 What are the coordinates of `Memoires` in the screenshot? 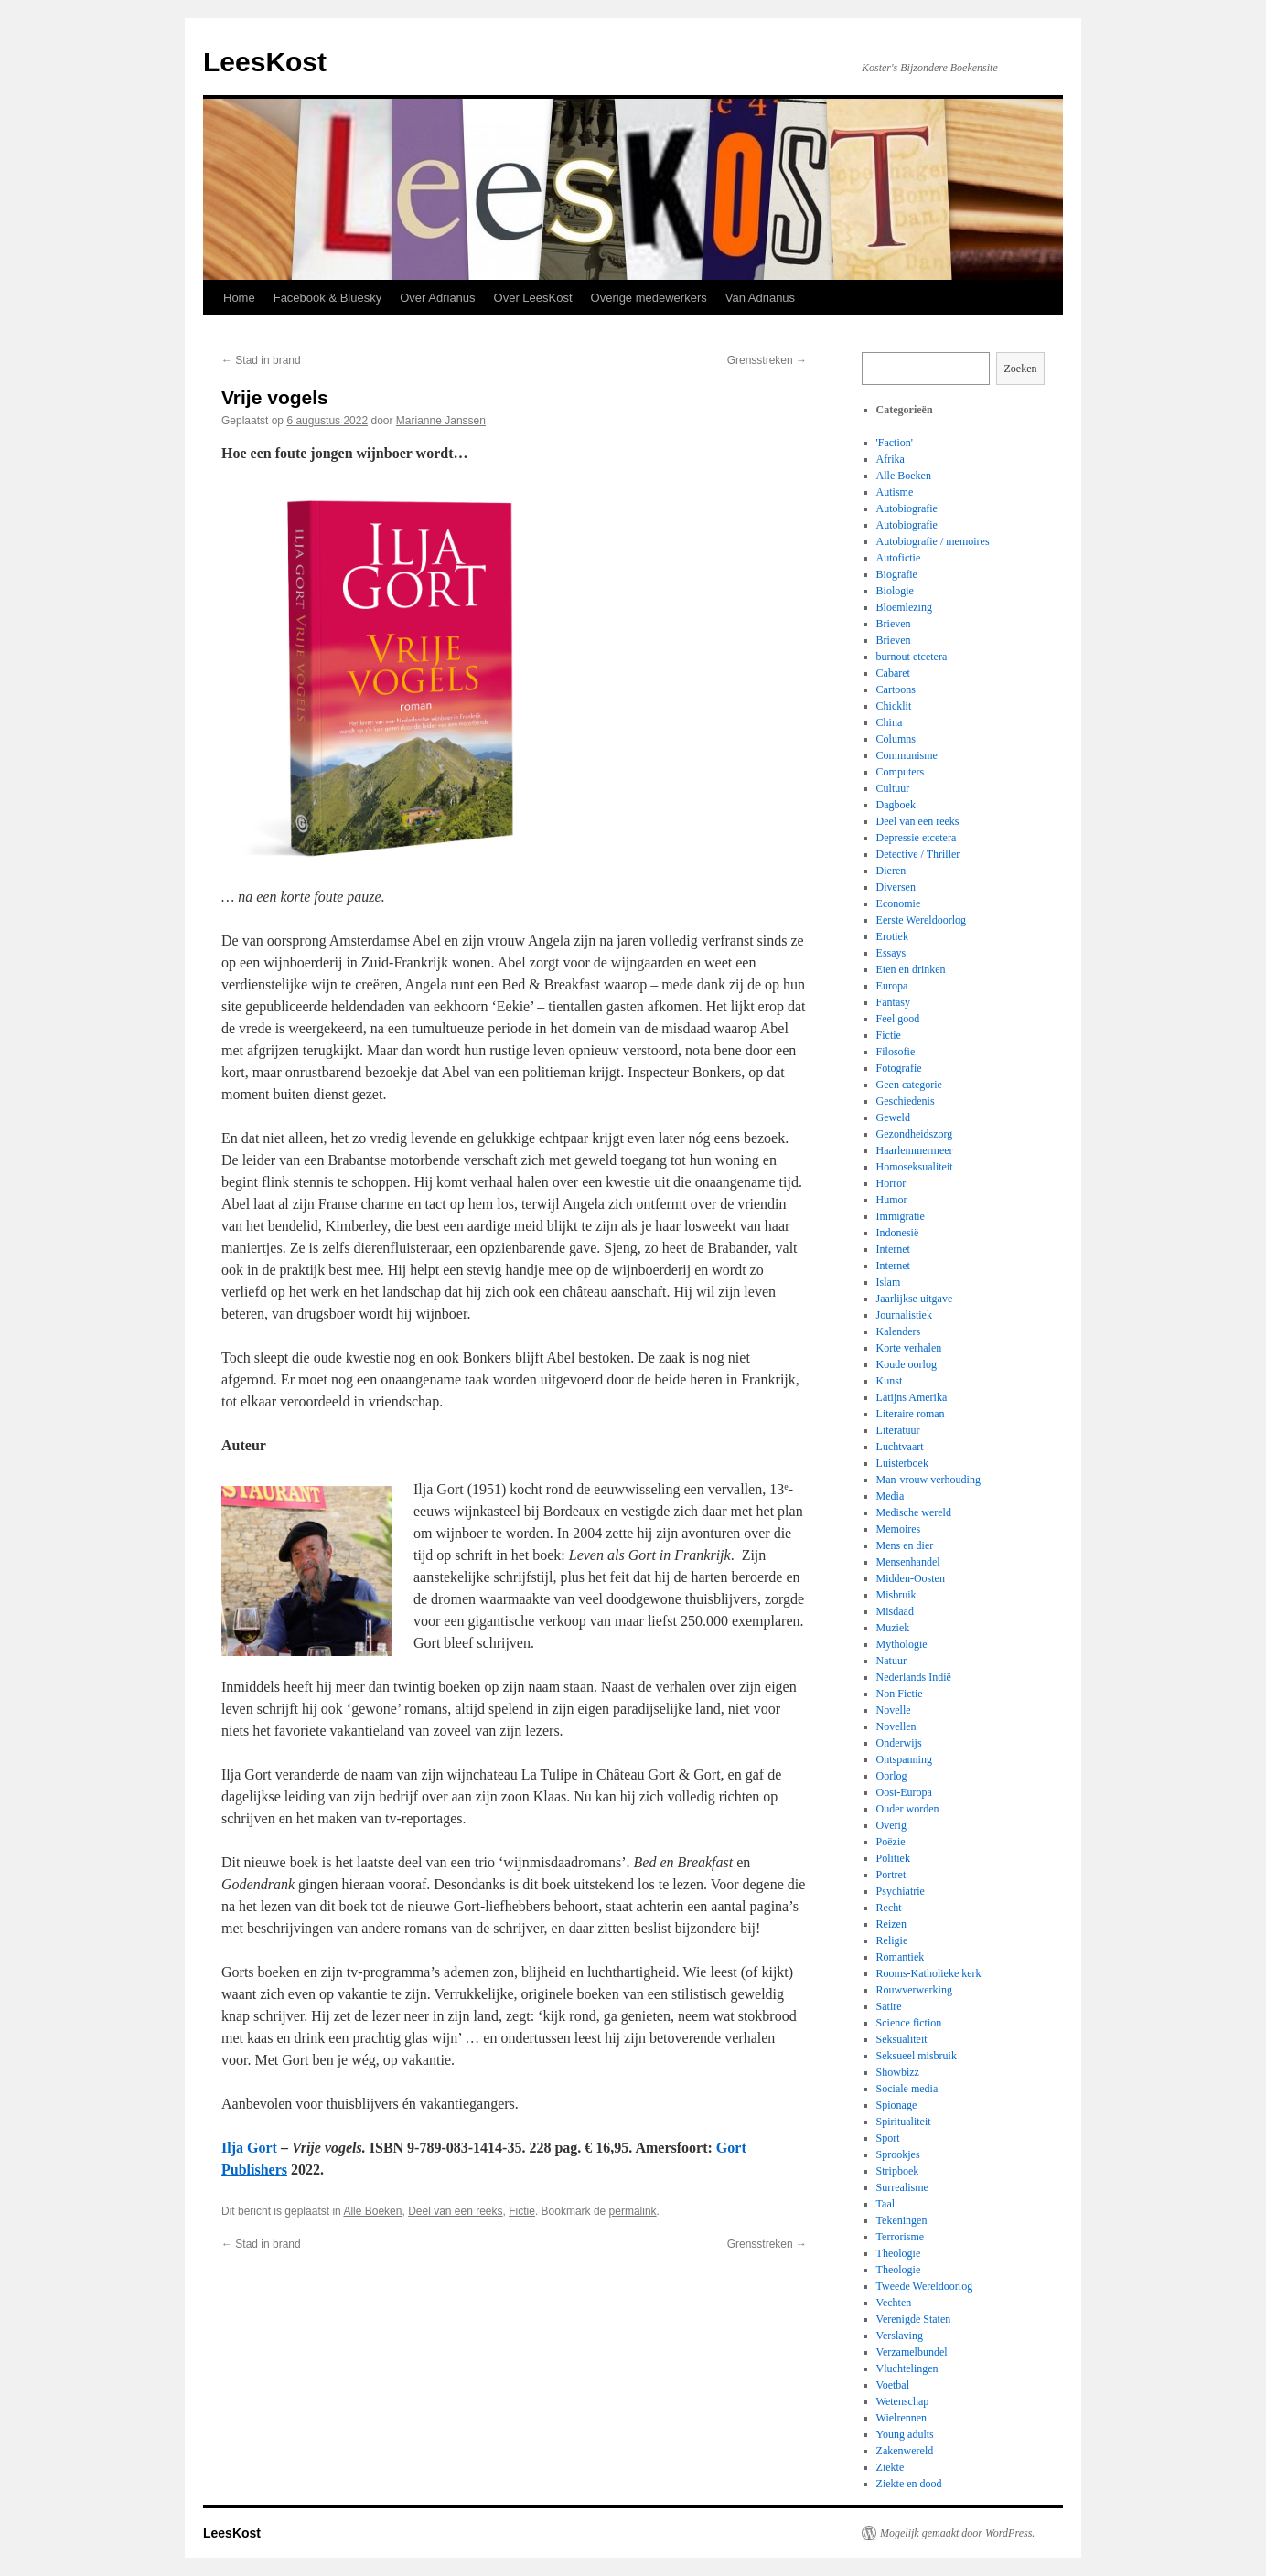 It's located at (898, 1529).